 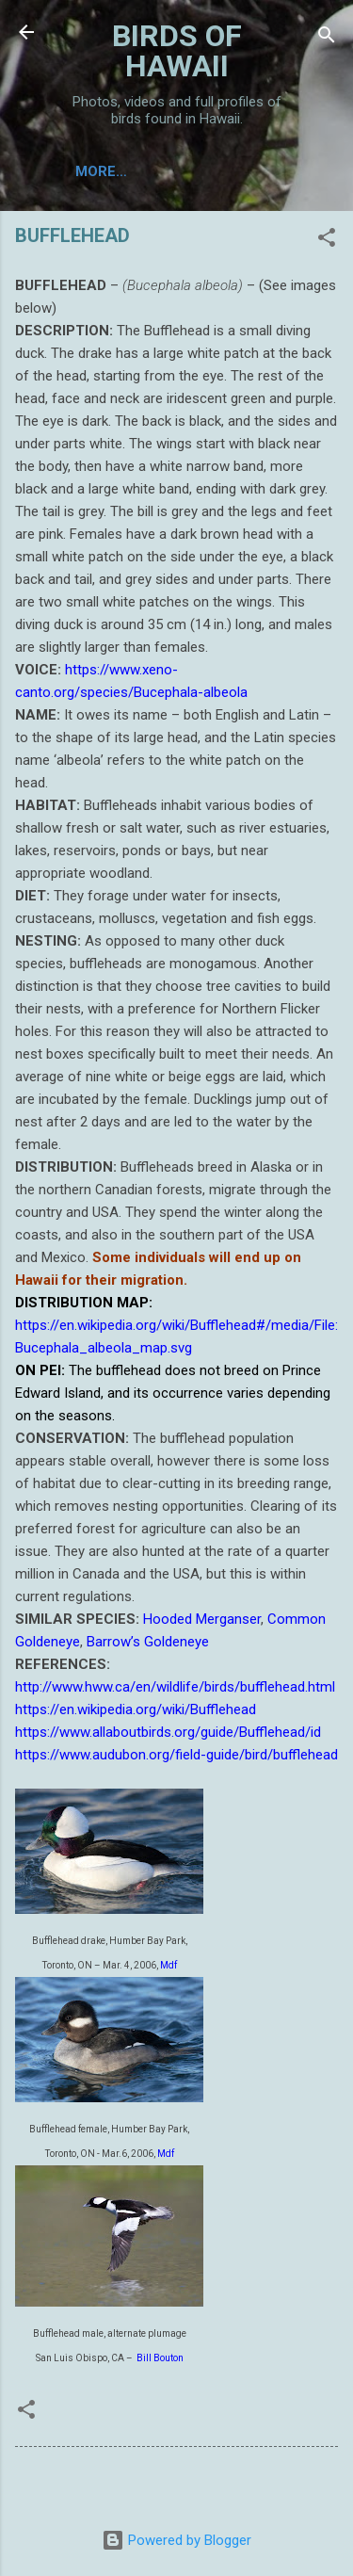 I want to click on Bill Bouton, so click(x=159, y=2358).